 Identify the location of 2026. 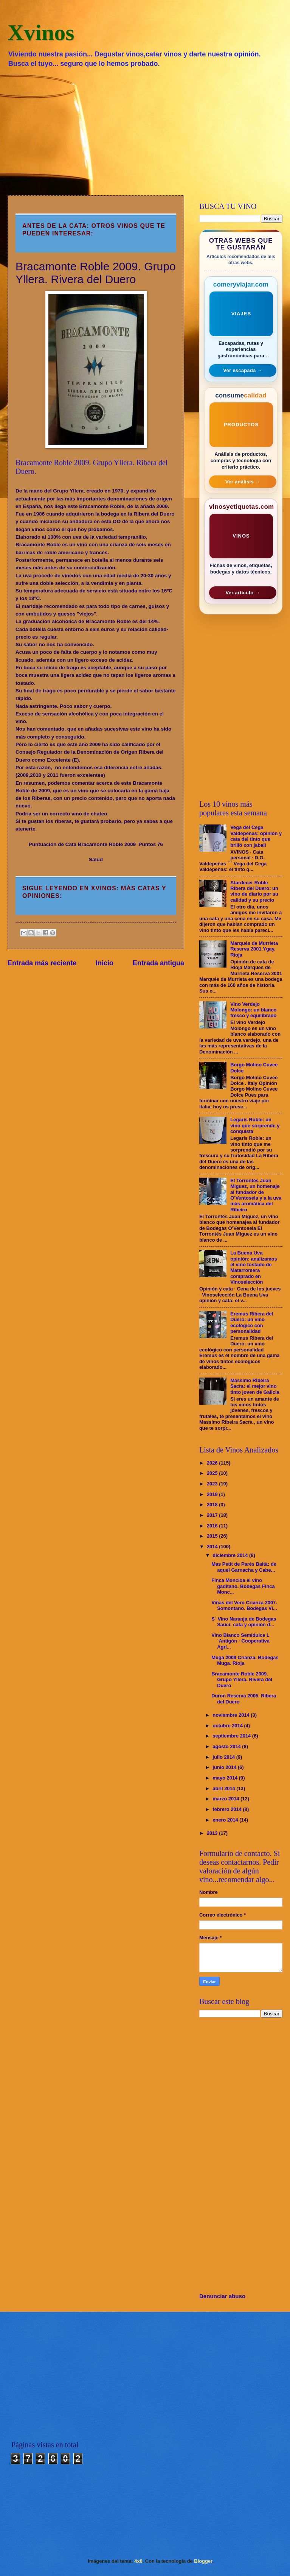
(213, 1463).